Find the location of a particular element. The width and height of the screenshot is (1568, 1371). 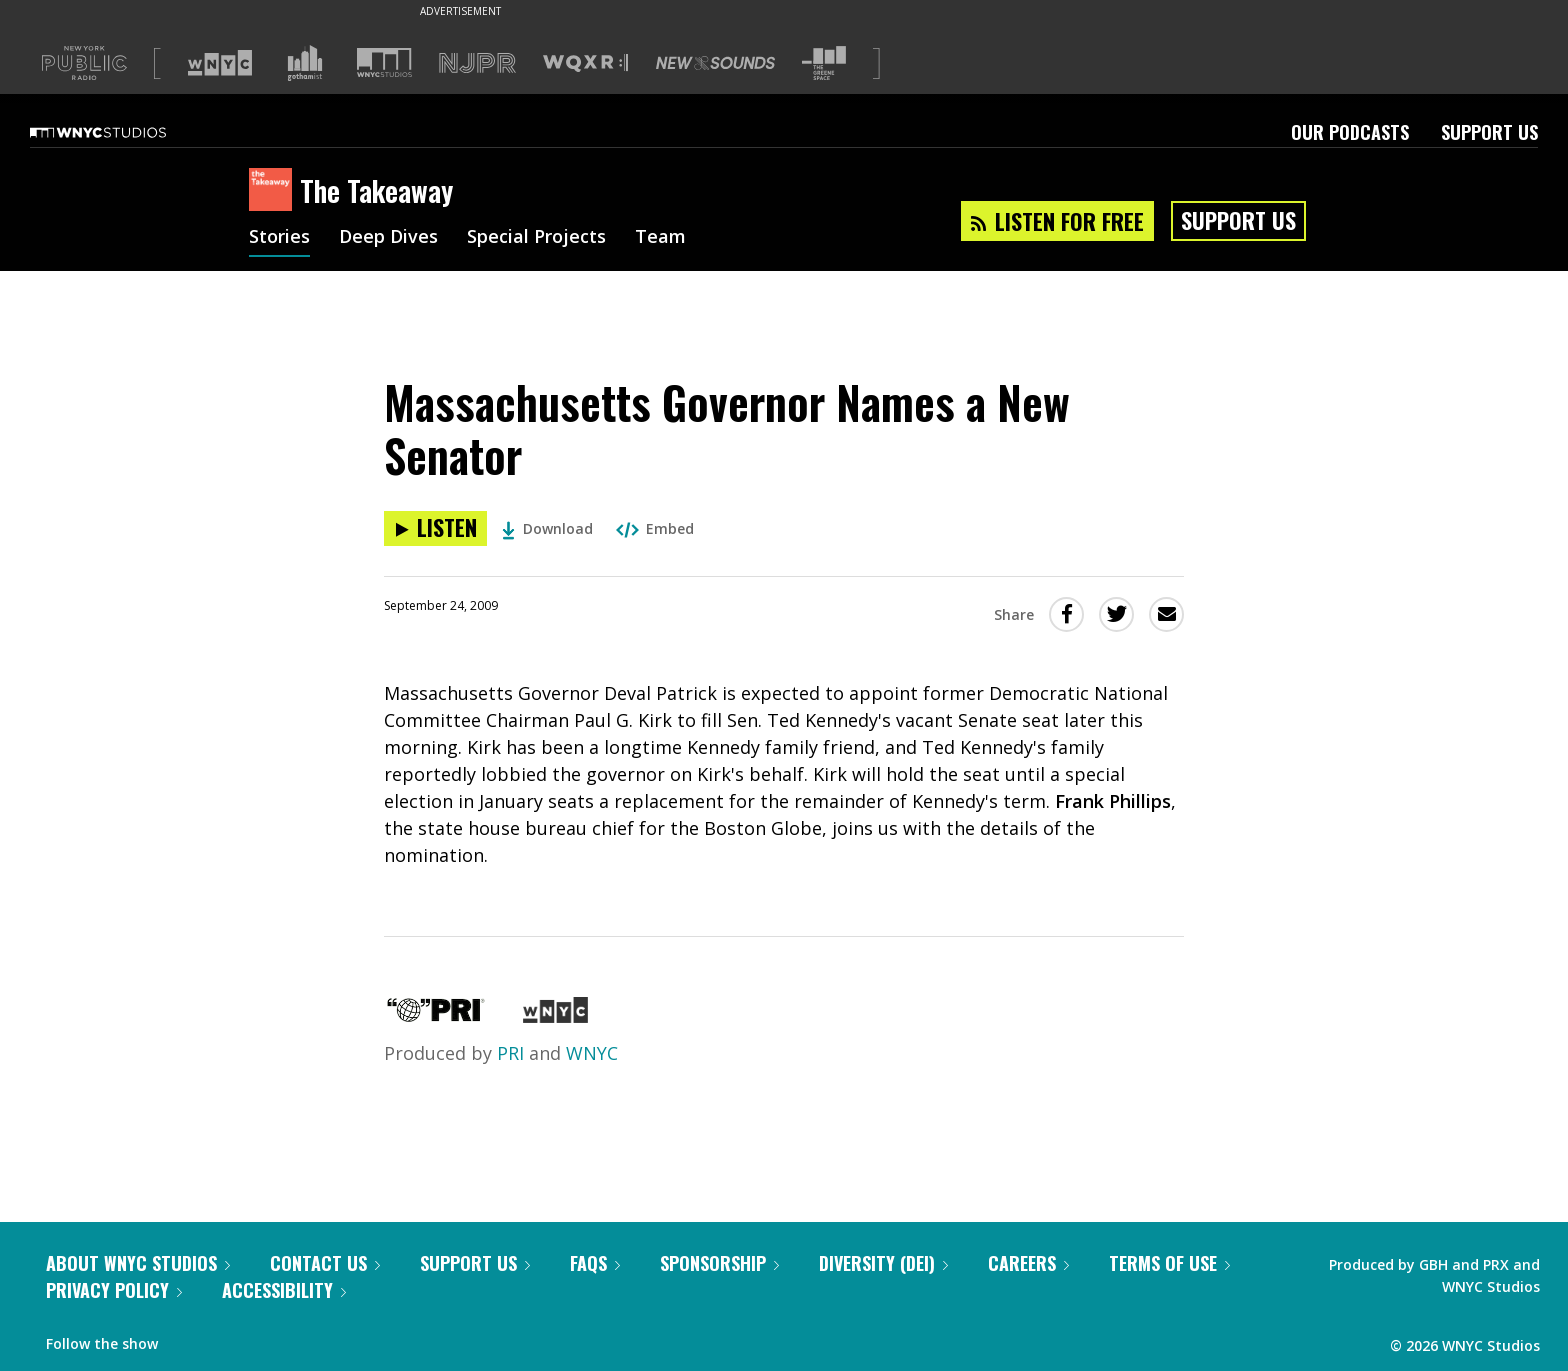

Deep Dives is located at coordinates (388, 238).